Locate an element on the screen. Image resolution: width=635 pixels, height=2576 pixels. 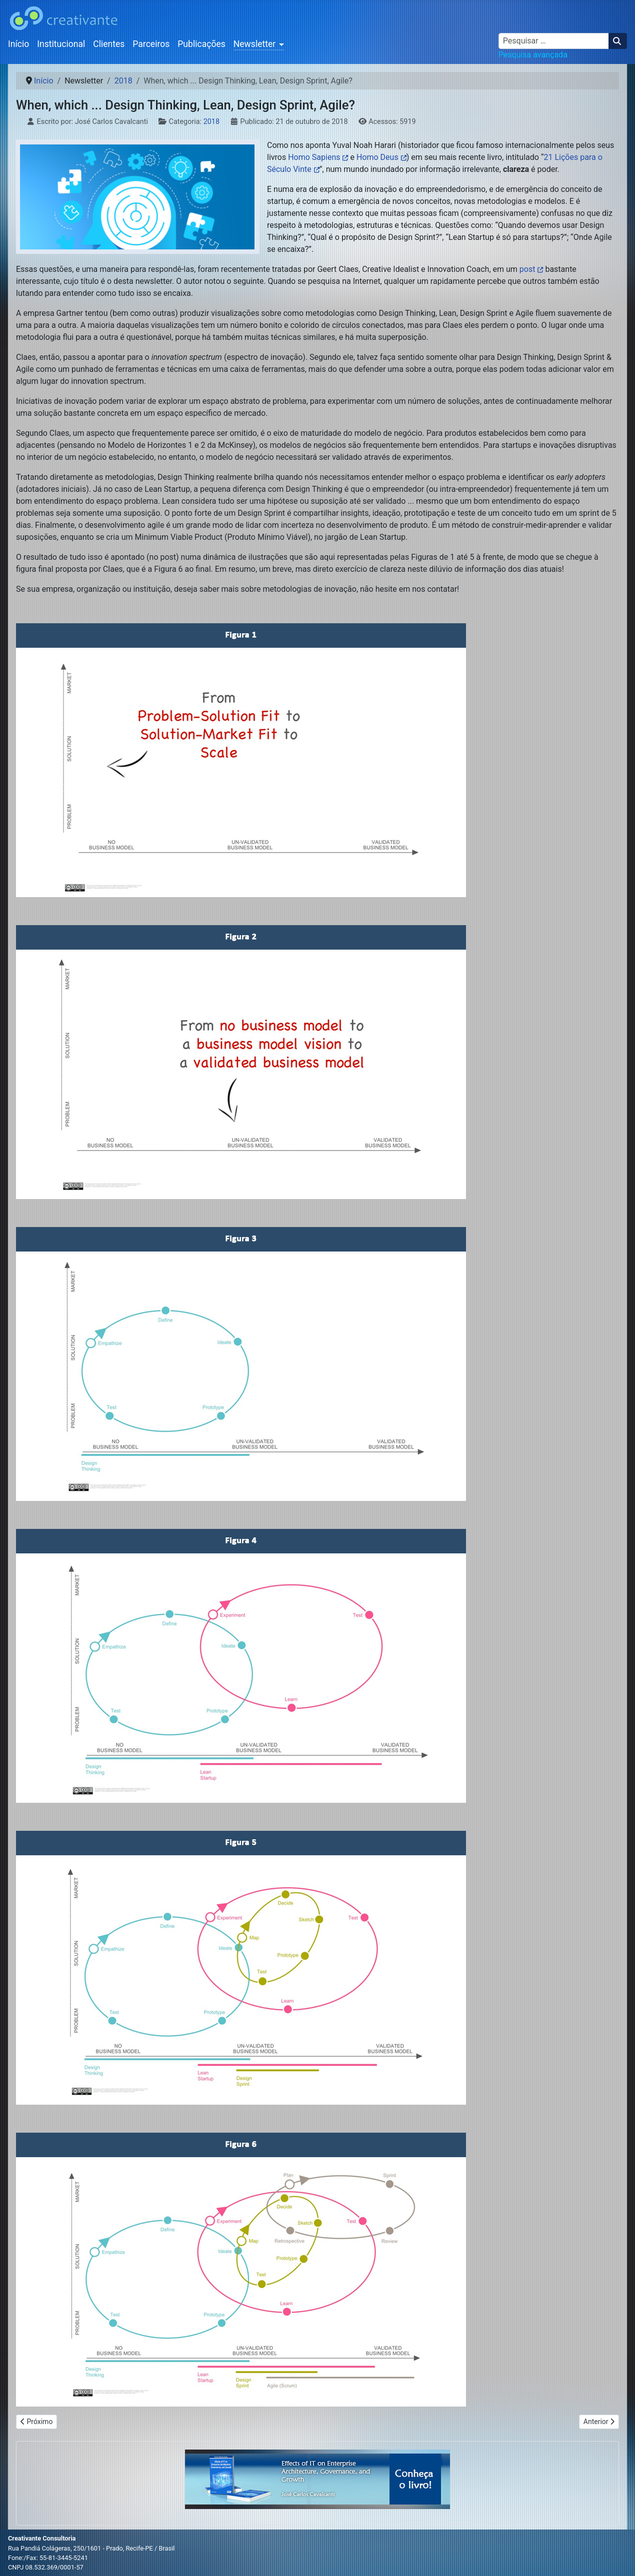
Homo Deus is located at coordinates (377, 157).